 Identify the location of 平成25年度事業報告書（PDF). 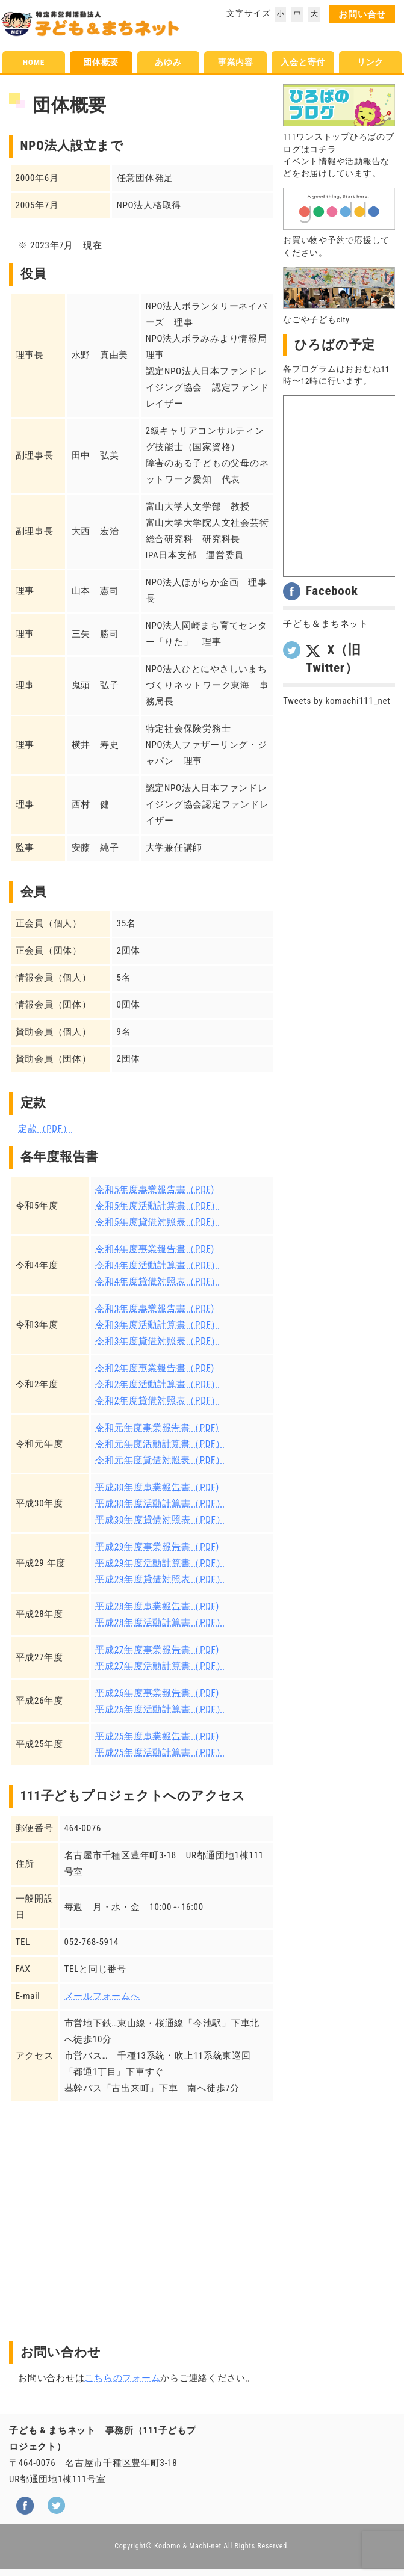
(157, 1736).